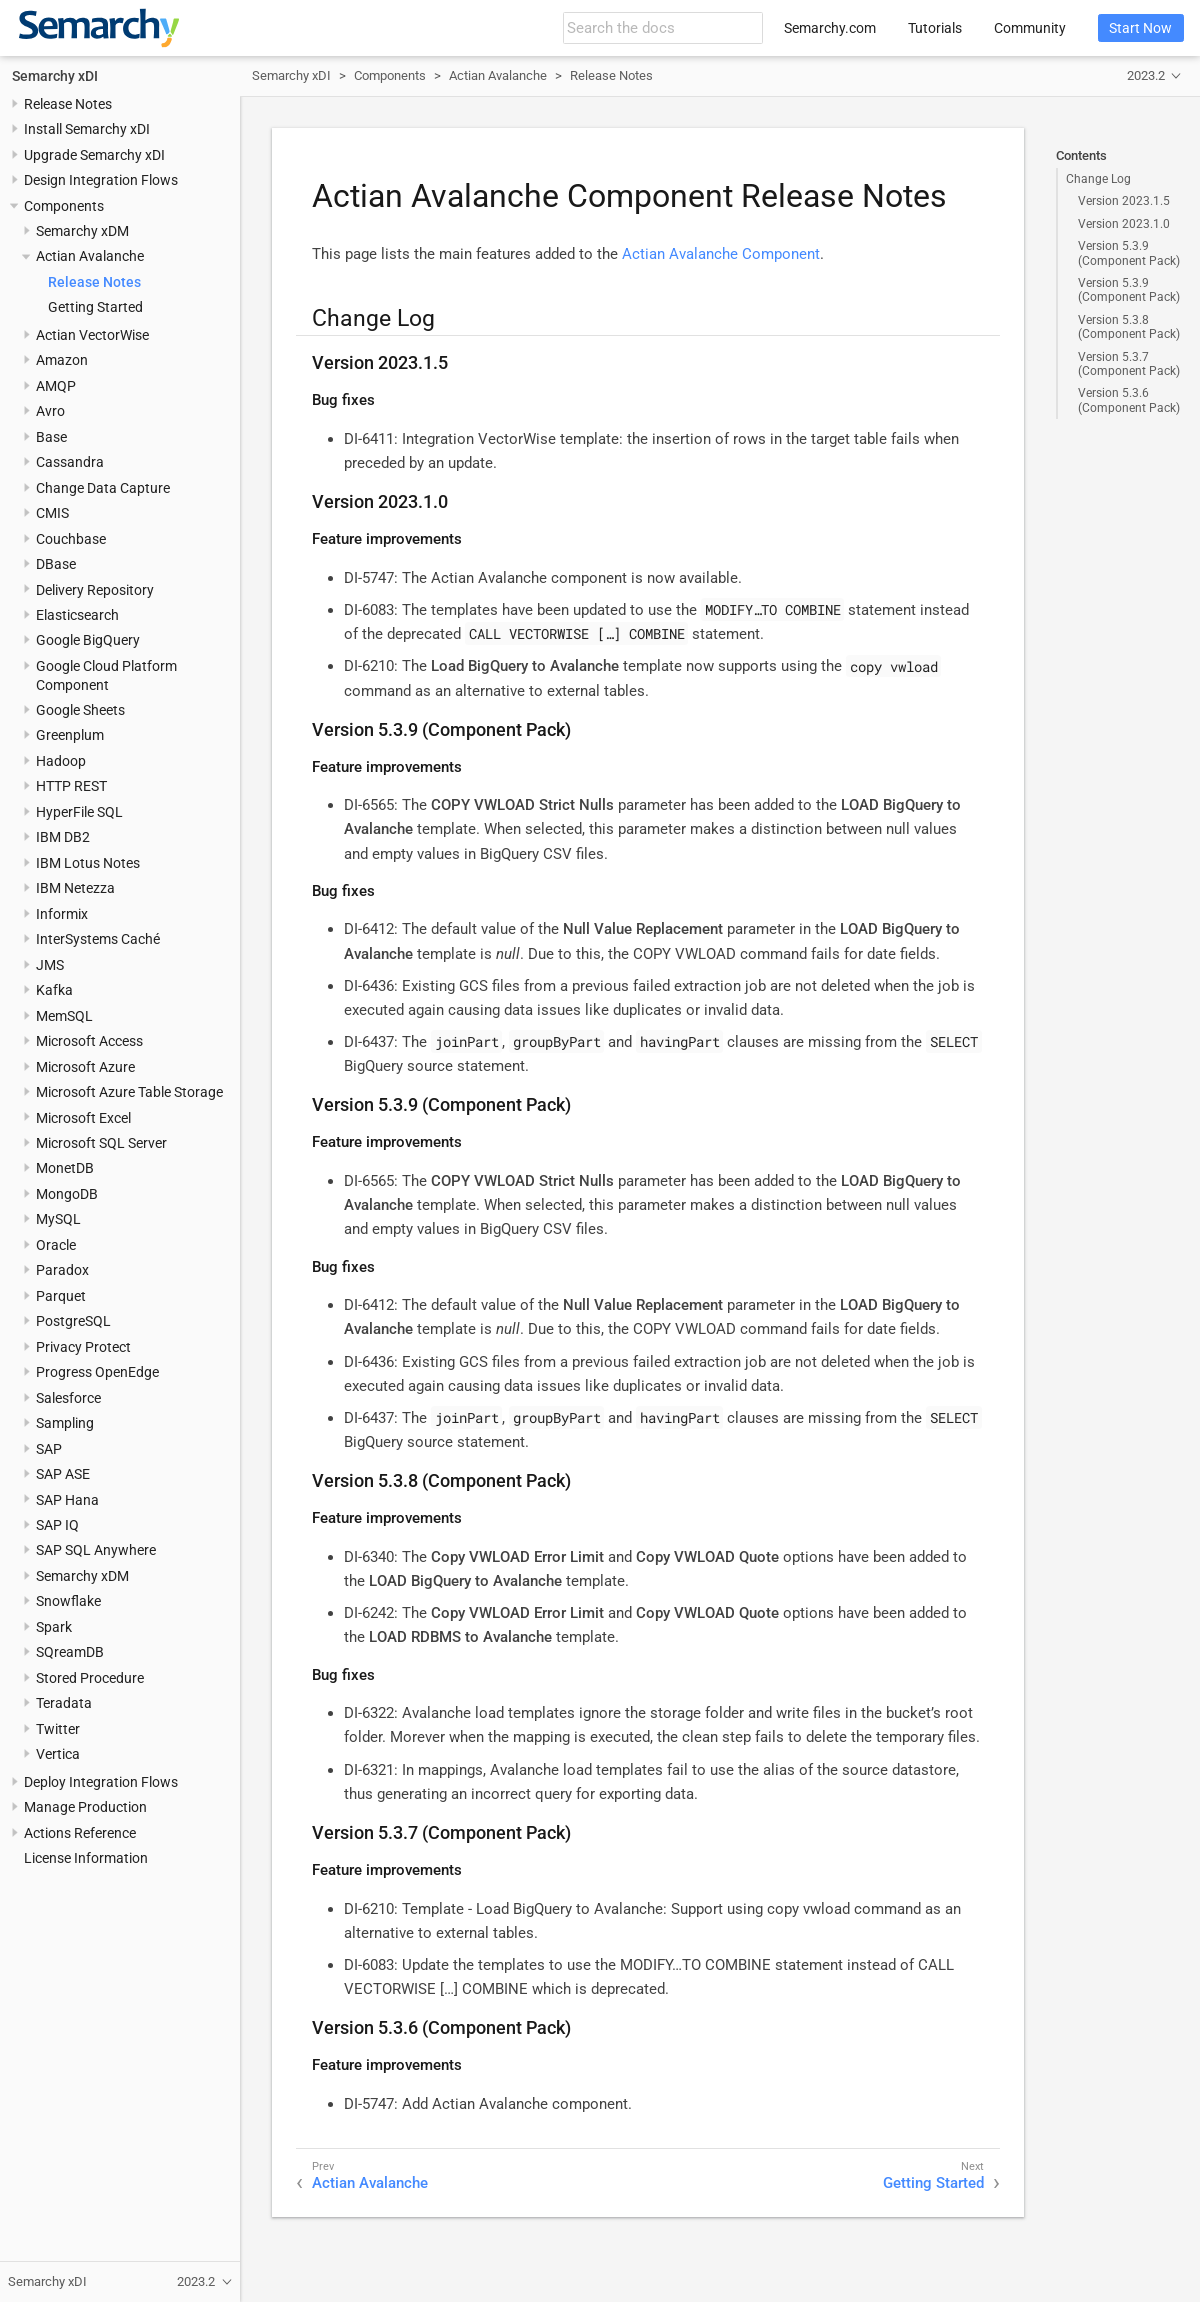  Describe the element at coordinates (1124, 224) in the screenshot. I see `Version 2023.1.0` at that location.